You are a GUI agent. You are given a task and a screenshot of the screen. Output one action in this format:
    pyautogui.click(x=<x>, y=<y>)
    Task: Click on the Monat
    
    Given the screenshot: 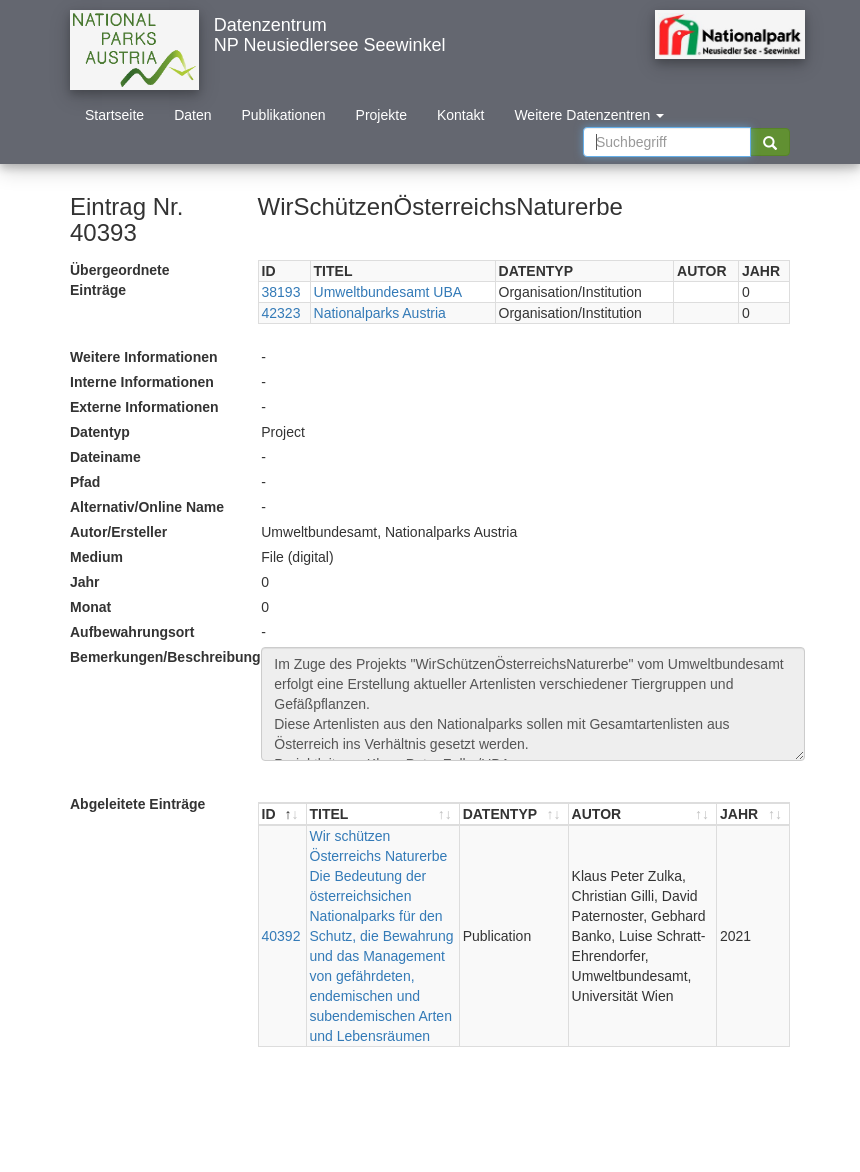 What is the action you would take?
    pyautogui.click(x=90, y=607)
    